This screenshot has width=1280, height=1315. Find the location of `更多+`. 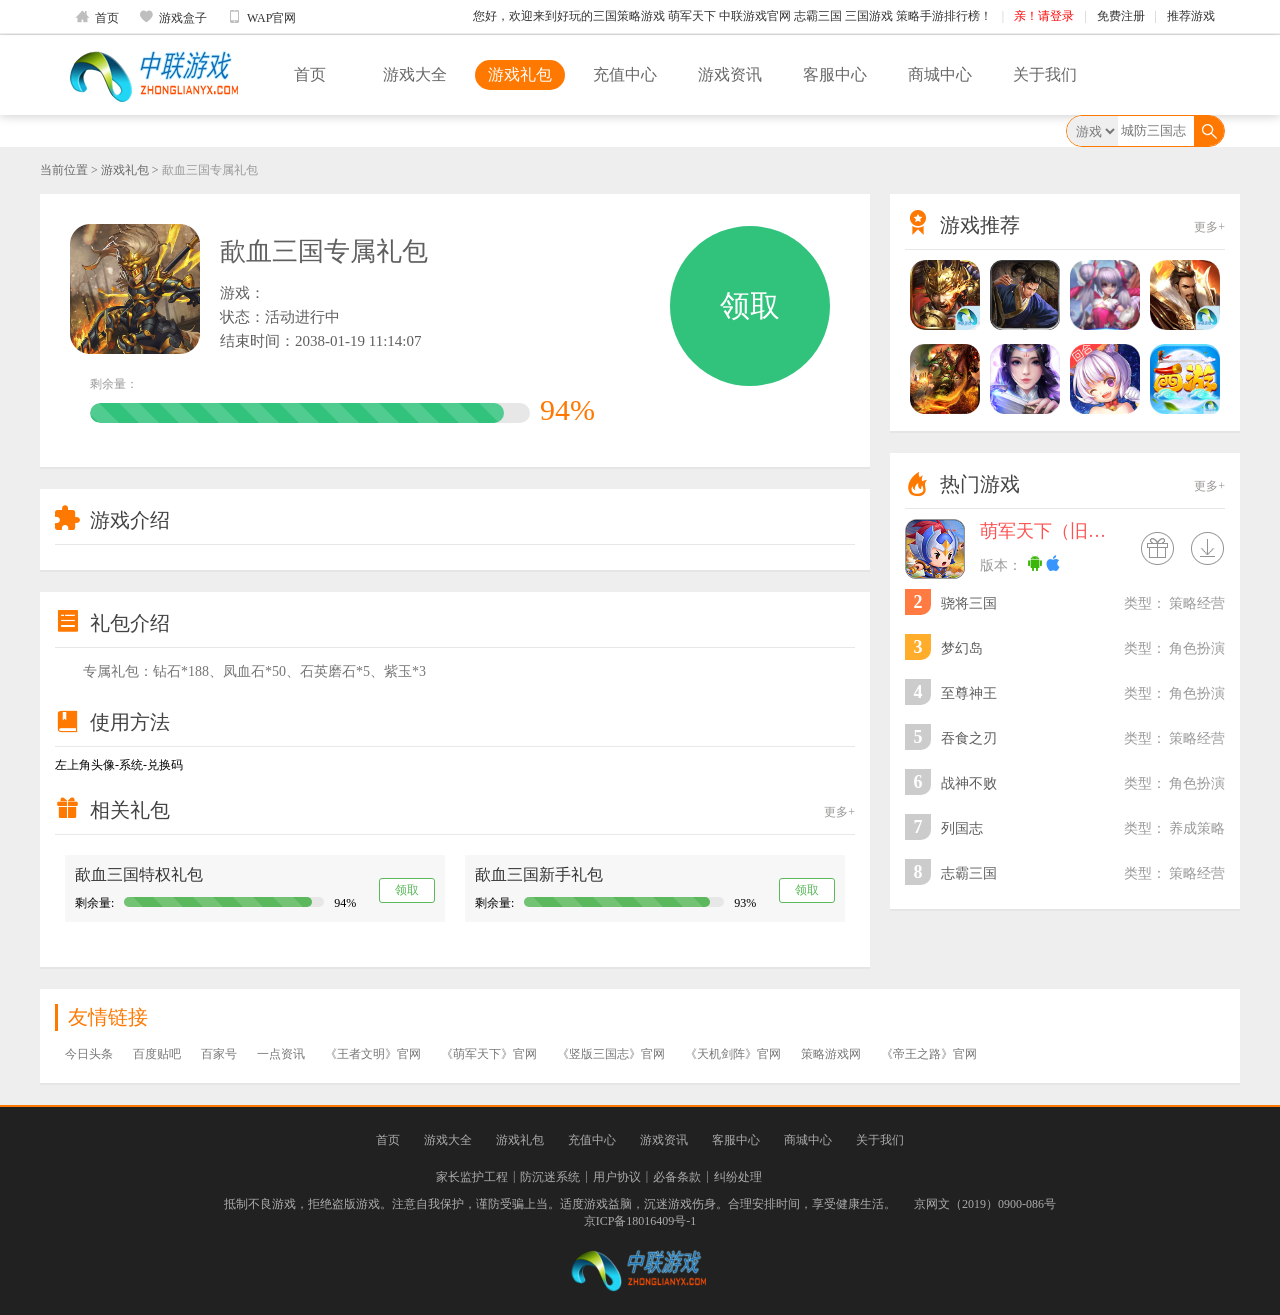

更多+ is located at coordinates (839, 812).